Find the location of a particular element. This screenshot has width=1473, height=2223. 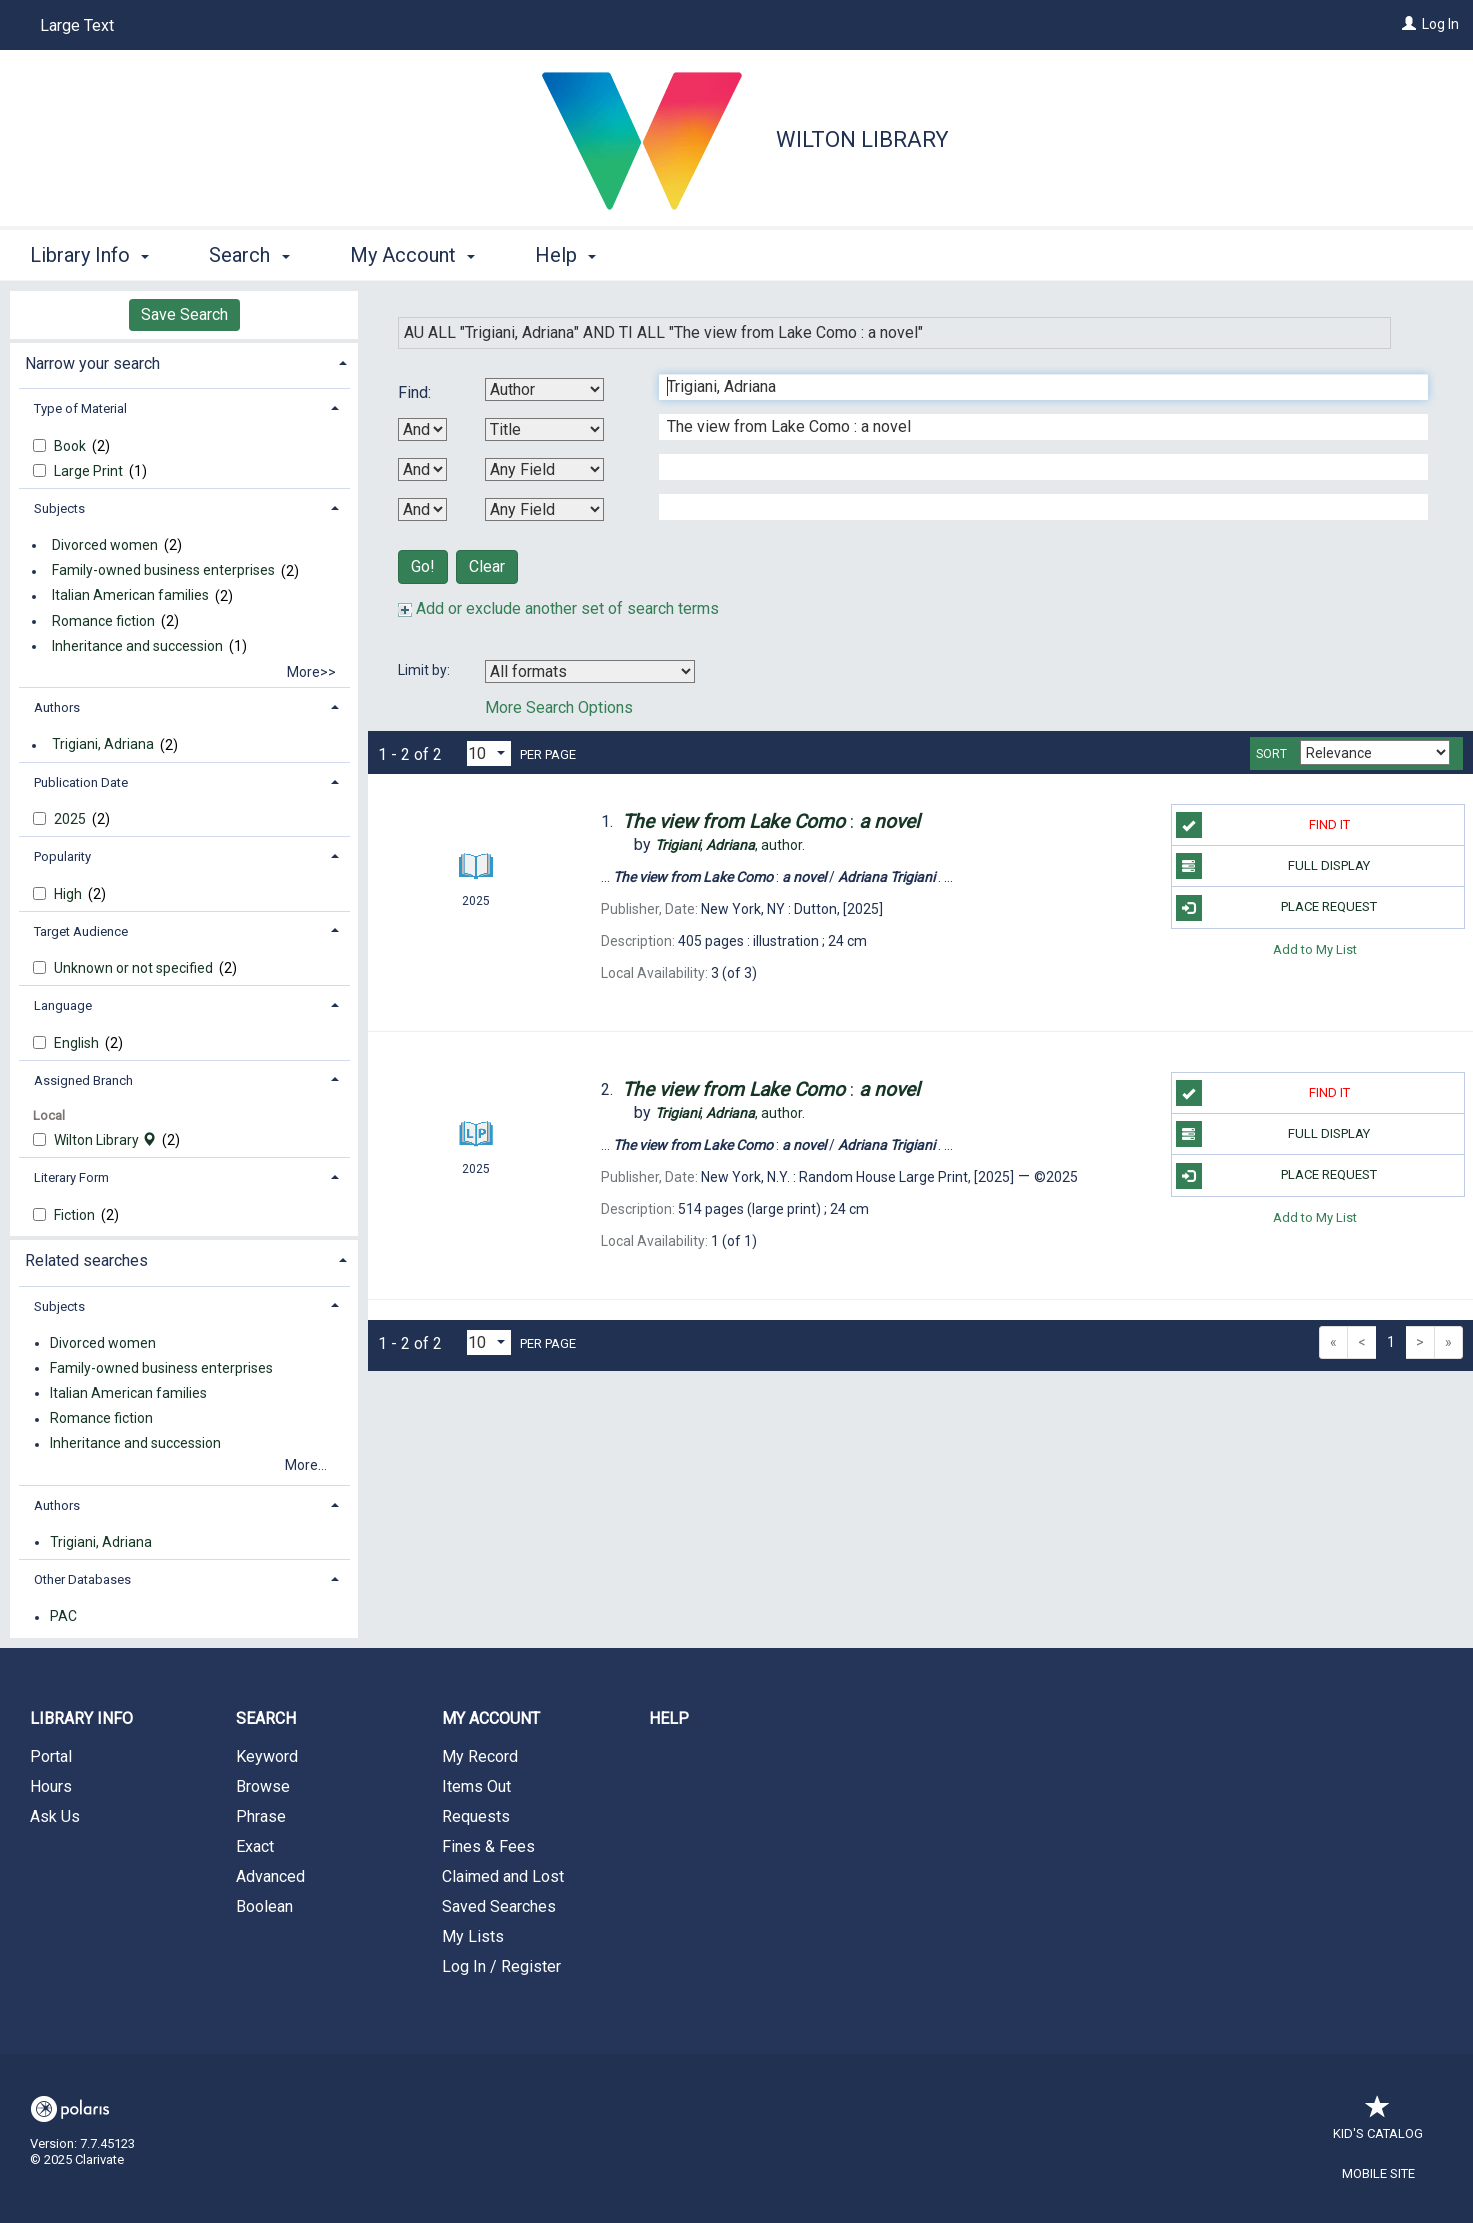

Help is located at coordinates (669, 1718).